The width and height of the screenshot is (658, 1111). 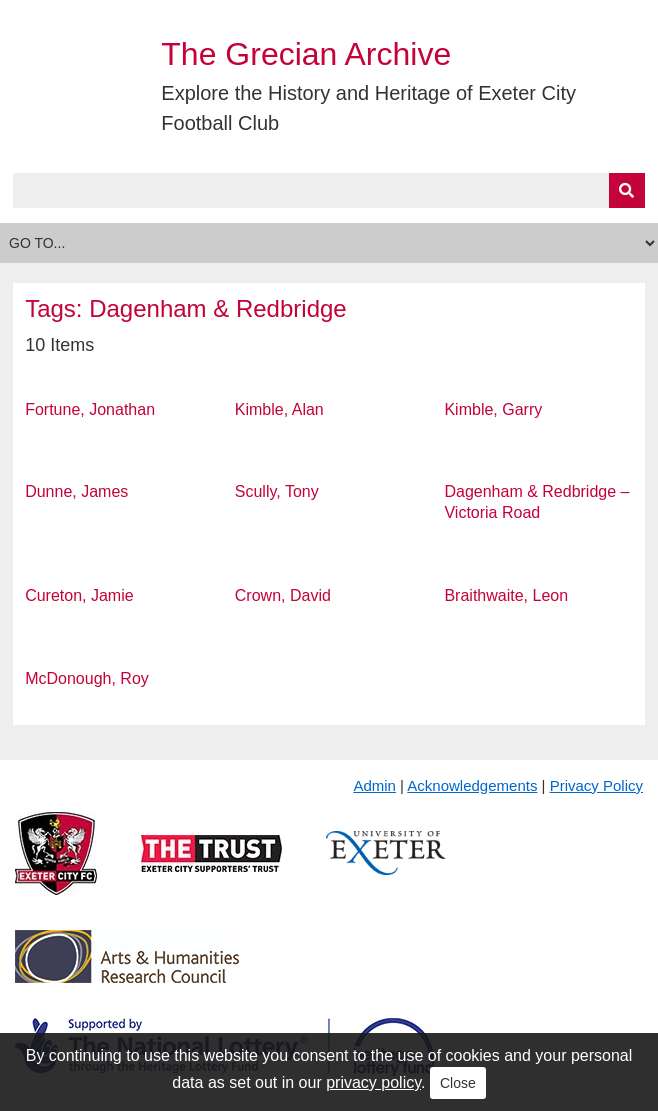 I want to click on Privacy Policy, so click(x=596, y=785).